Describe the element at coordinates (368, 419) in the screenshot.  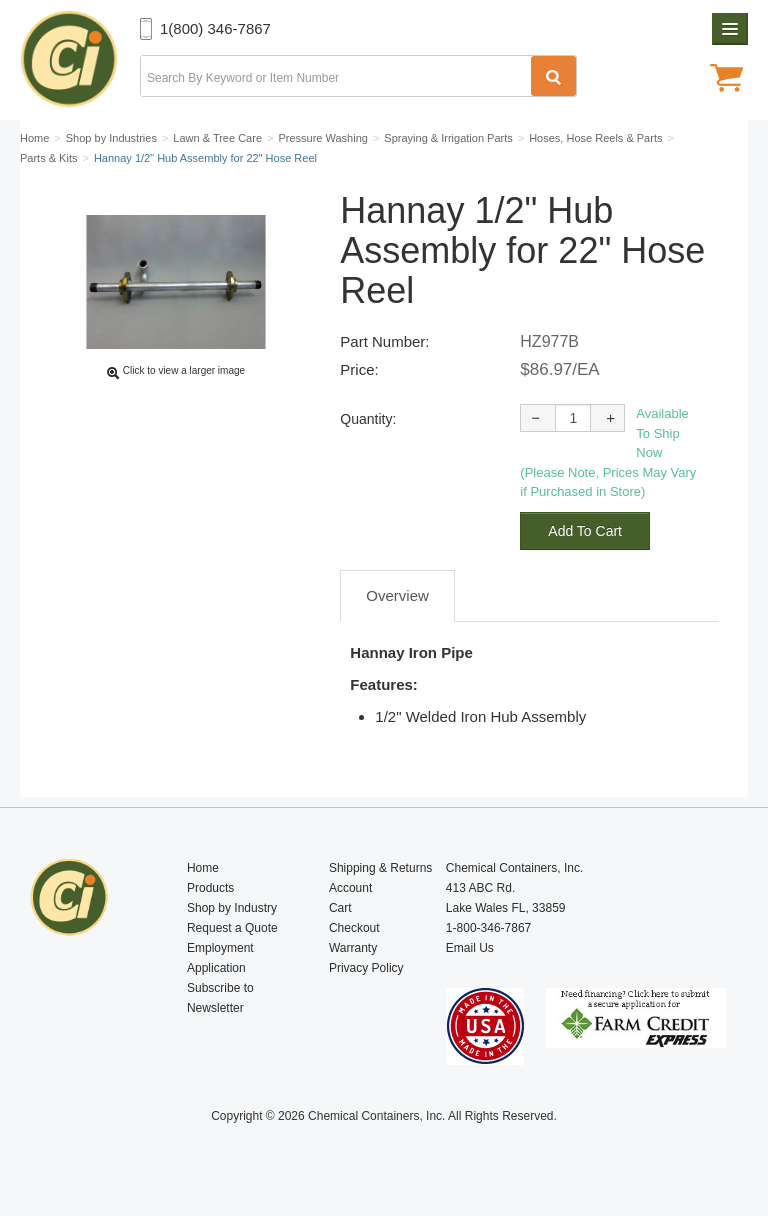
I see `Quantity:` at that location.